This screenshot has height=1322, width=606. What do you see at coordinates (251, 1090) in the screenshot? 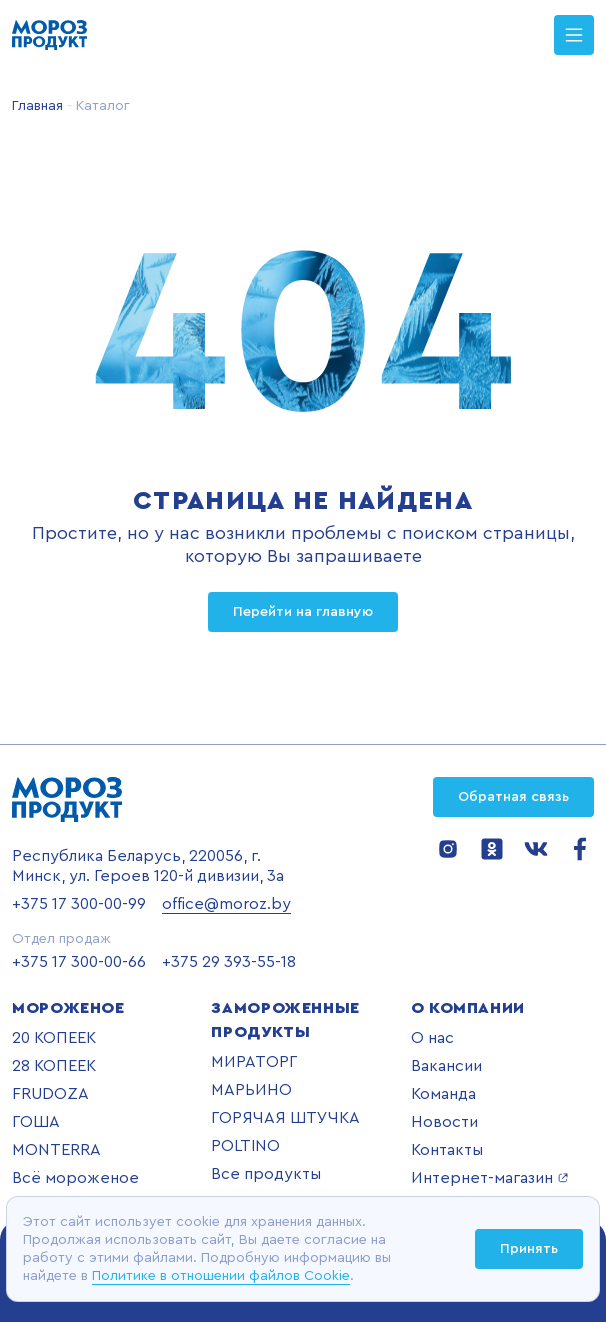
I see `МАРЬИНО` at bounding box center [251, 1090].